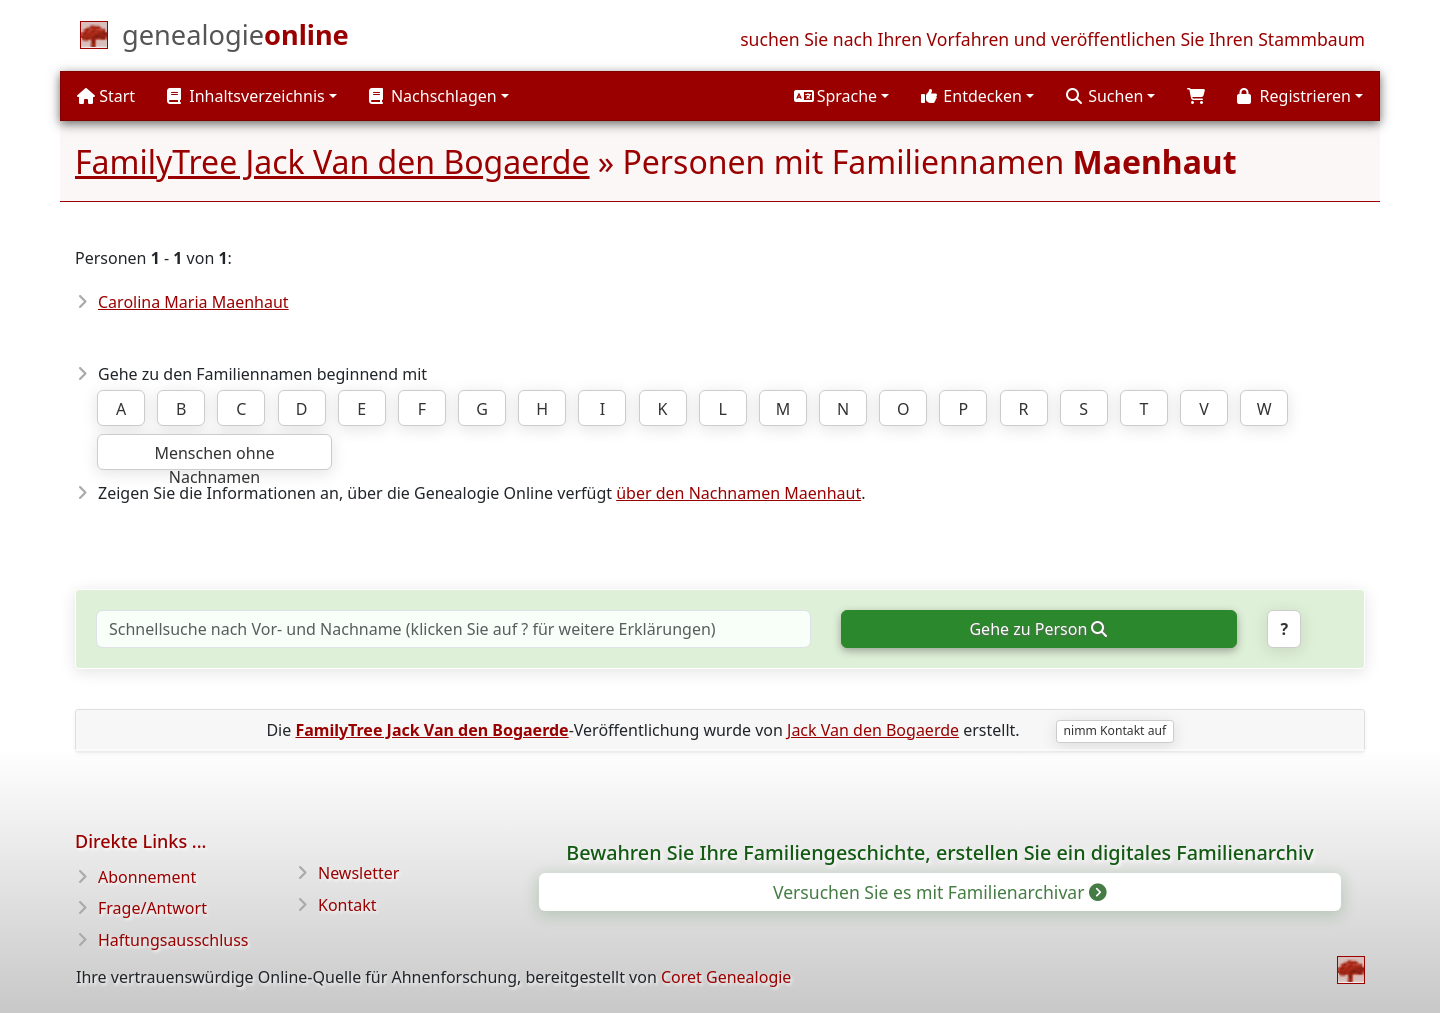 This screenshot has width=1440, height=1013. What do you see at coordinates (147, 877) in the screenshot?
I see `Abonnement` at bounding box center [147, 877].